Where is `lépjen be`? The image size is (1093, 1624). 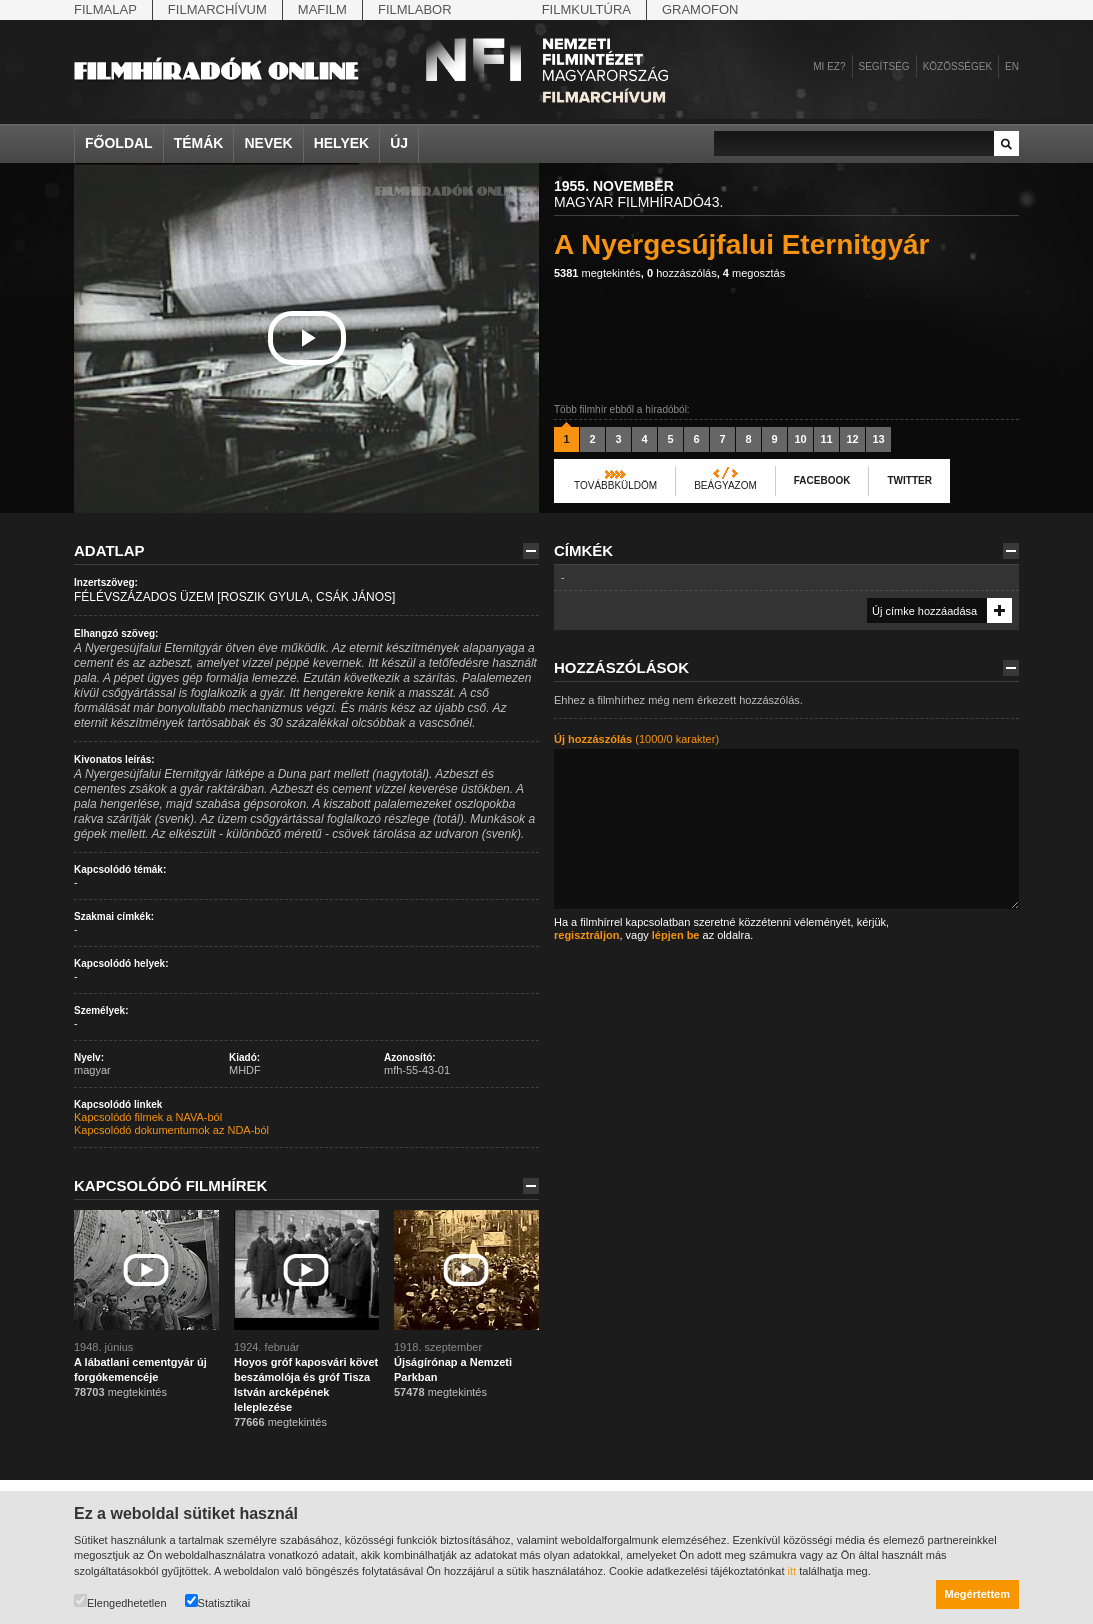 lépjen be is located at coordinates (676, 935).